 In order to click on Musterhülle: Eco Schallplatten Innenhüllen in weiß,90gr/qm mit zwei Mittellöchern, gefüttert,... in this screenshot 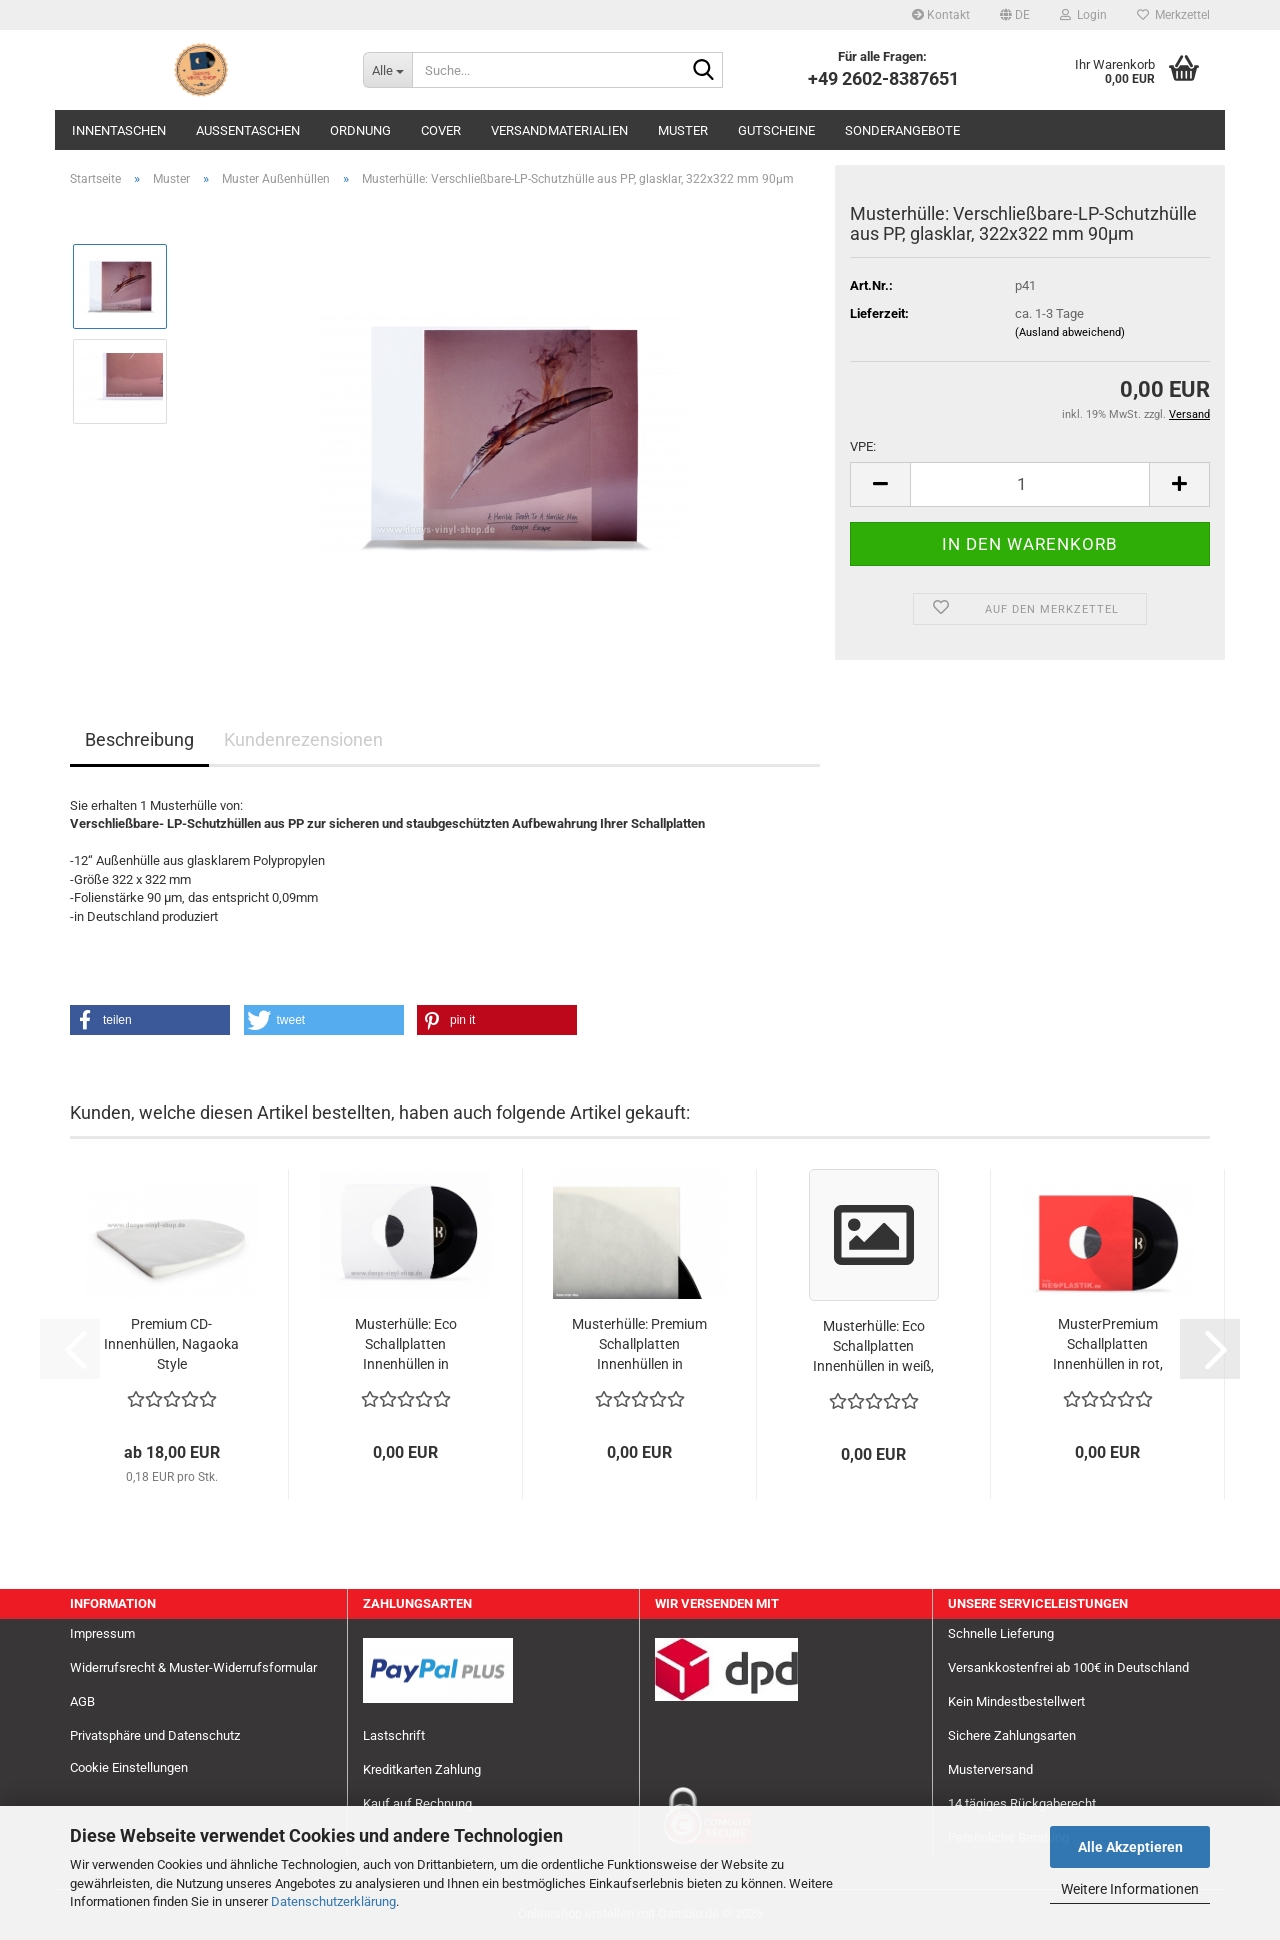, I will do `click(405, 1345)`.